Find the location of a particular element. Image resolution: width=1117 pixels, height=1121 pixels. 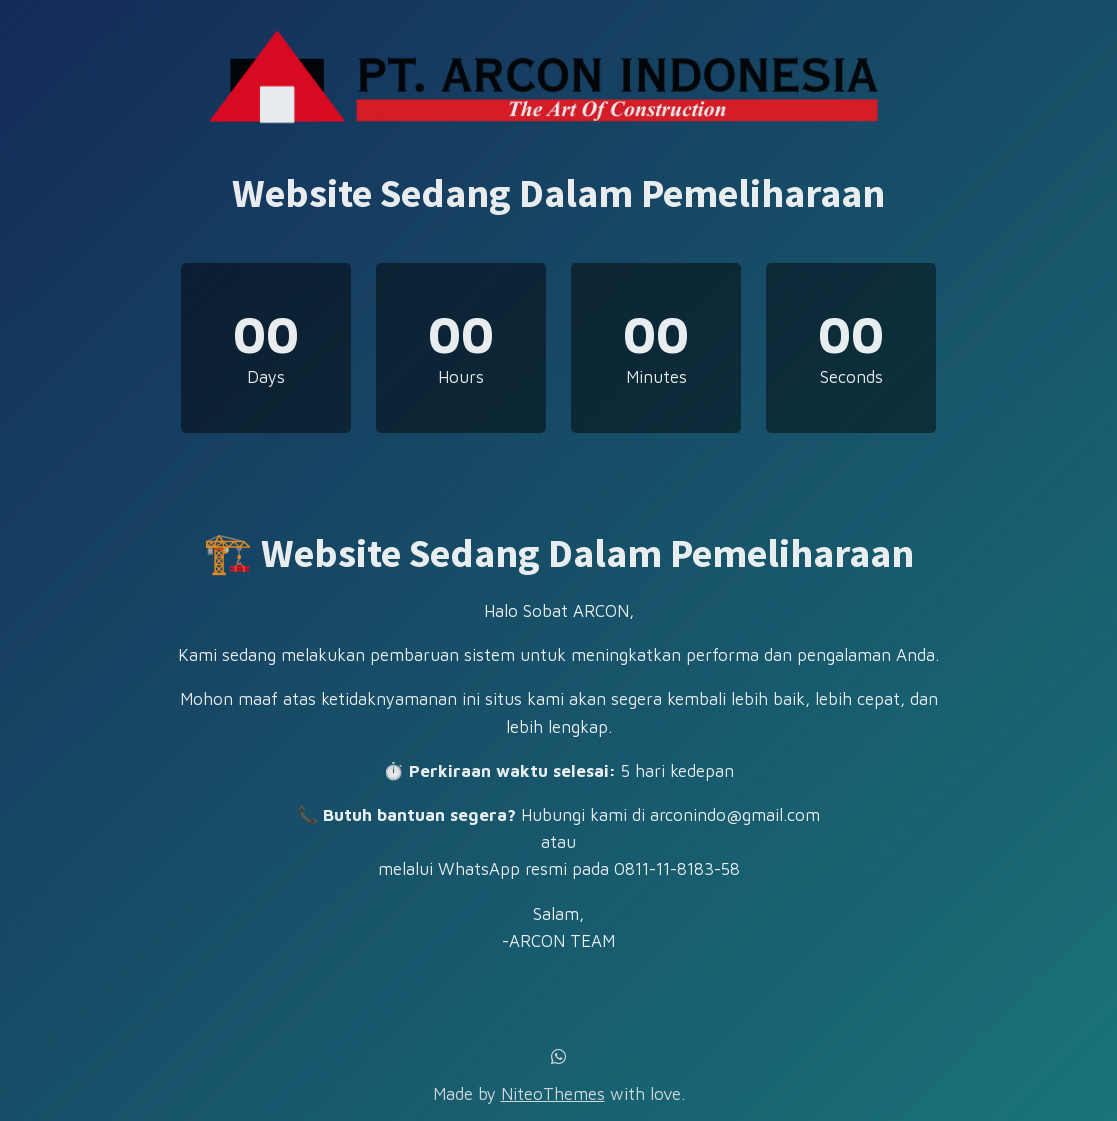

NiteoThemes is located at coordinates (553, 1094).